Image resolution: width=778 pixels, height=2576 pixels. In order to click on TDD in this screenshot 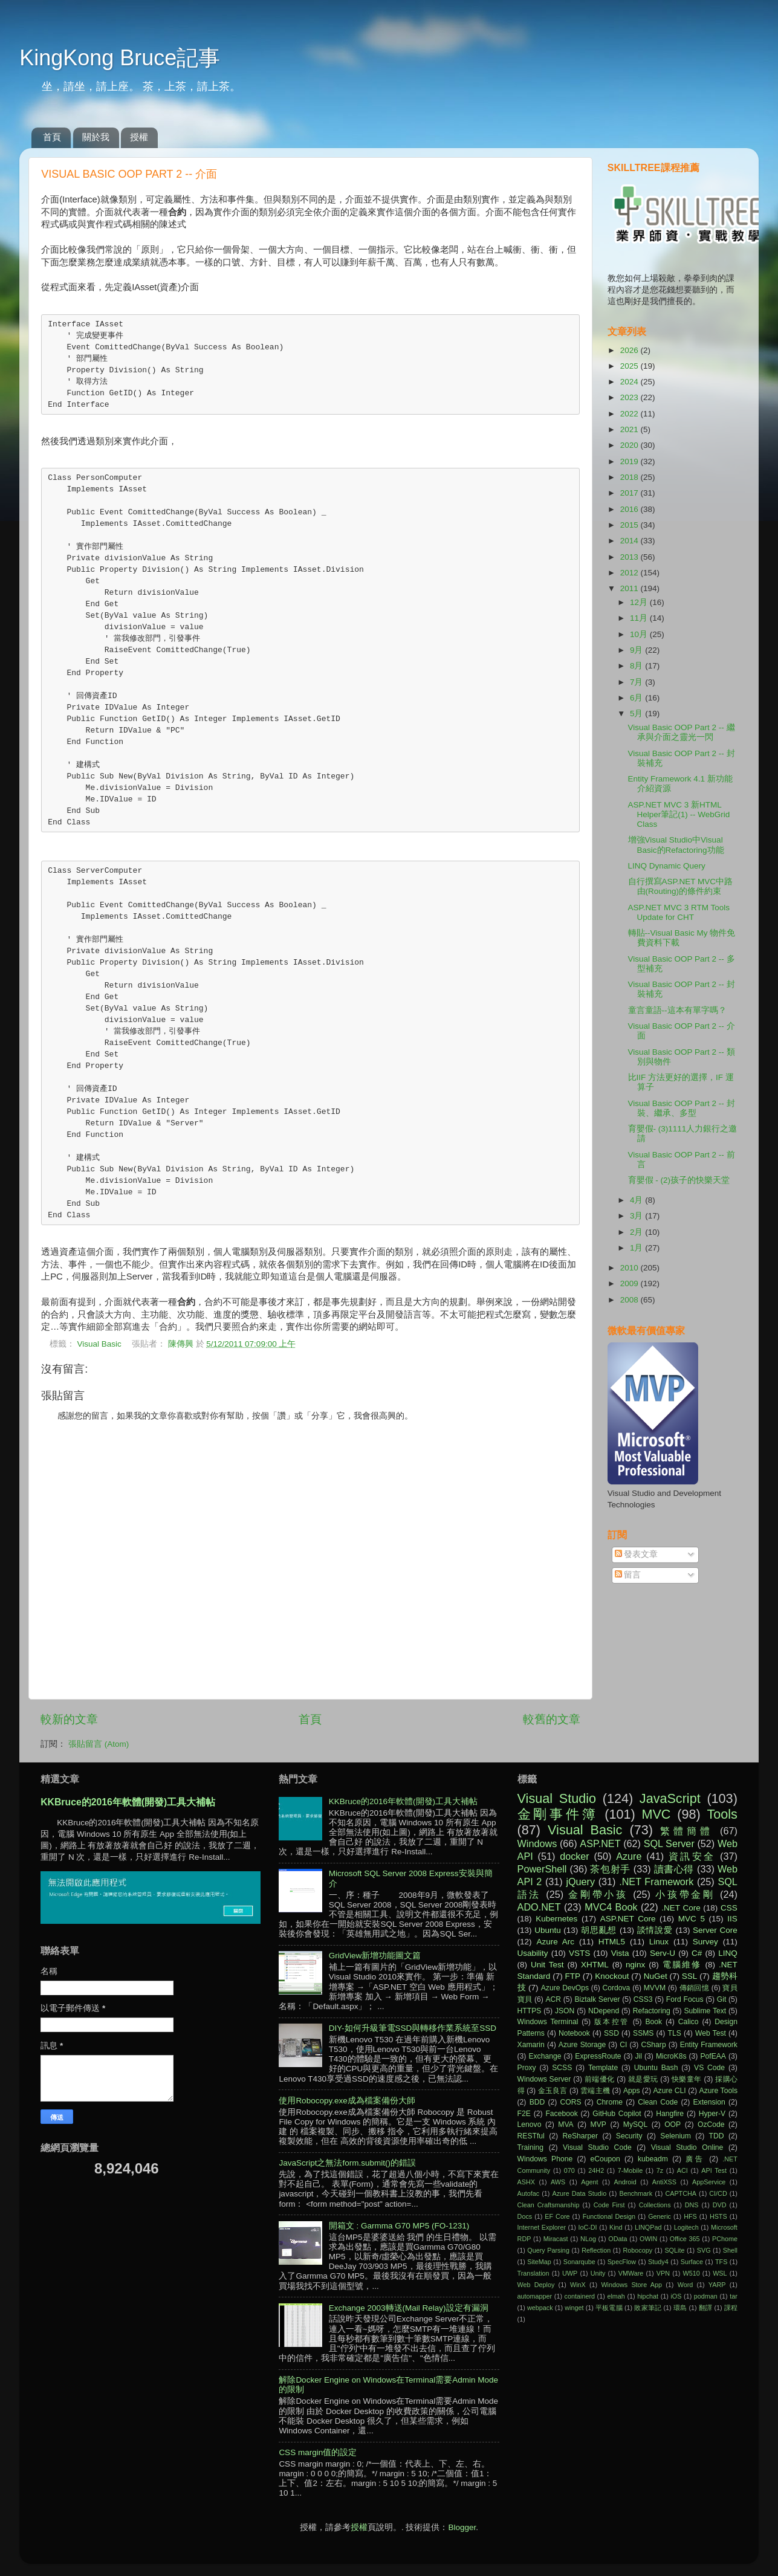, I will do `click(716, 2136)`.